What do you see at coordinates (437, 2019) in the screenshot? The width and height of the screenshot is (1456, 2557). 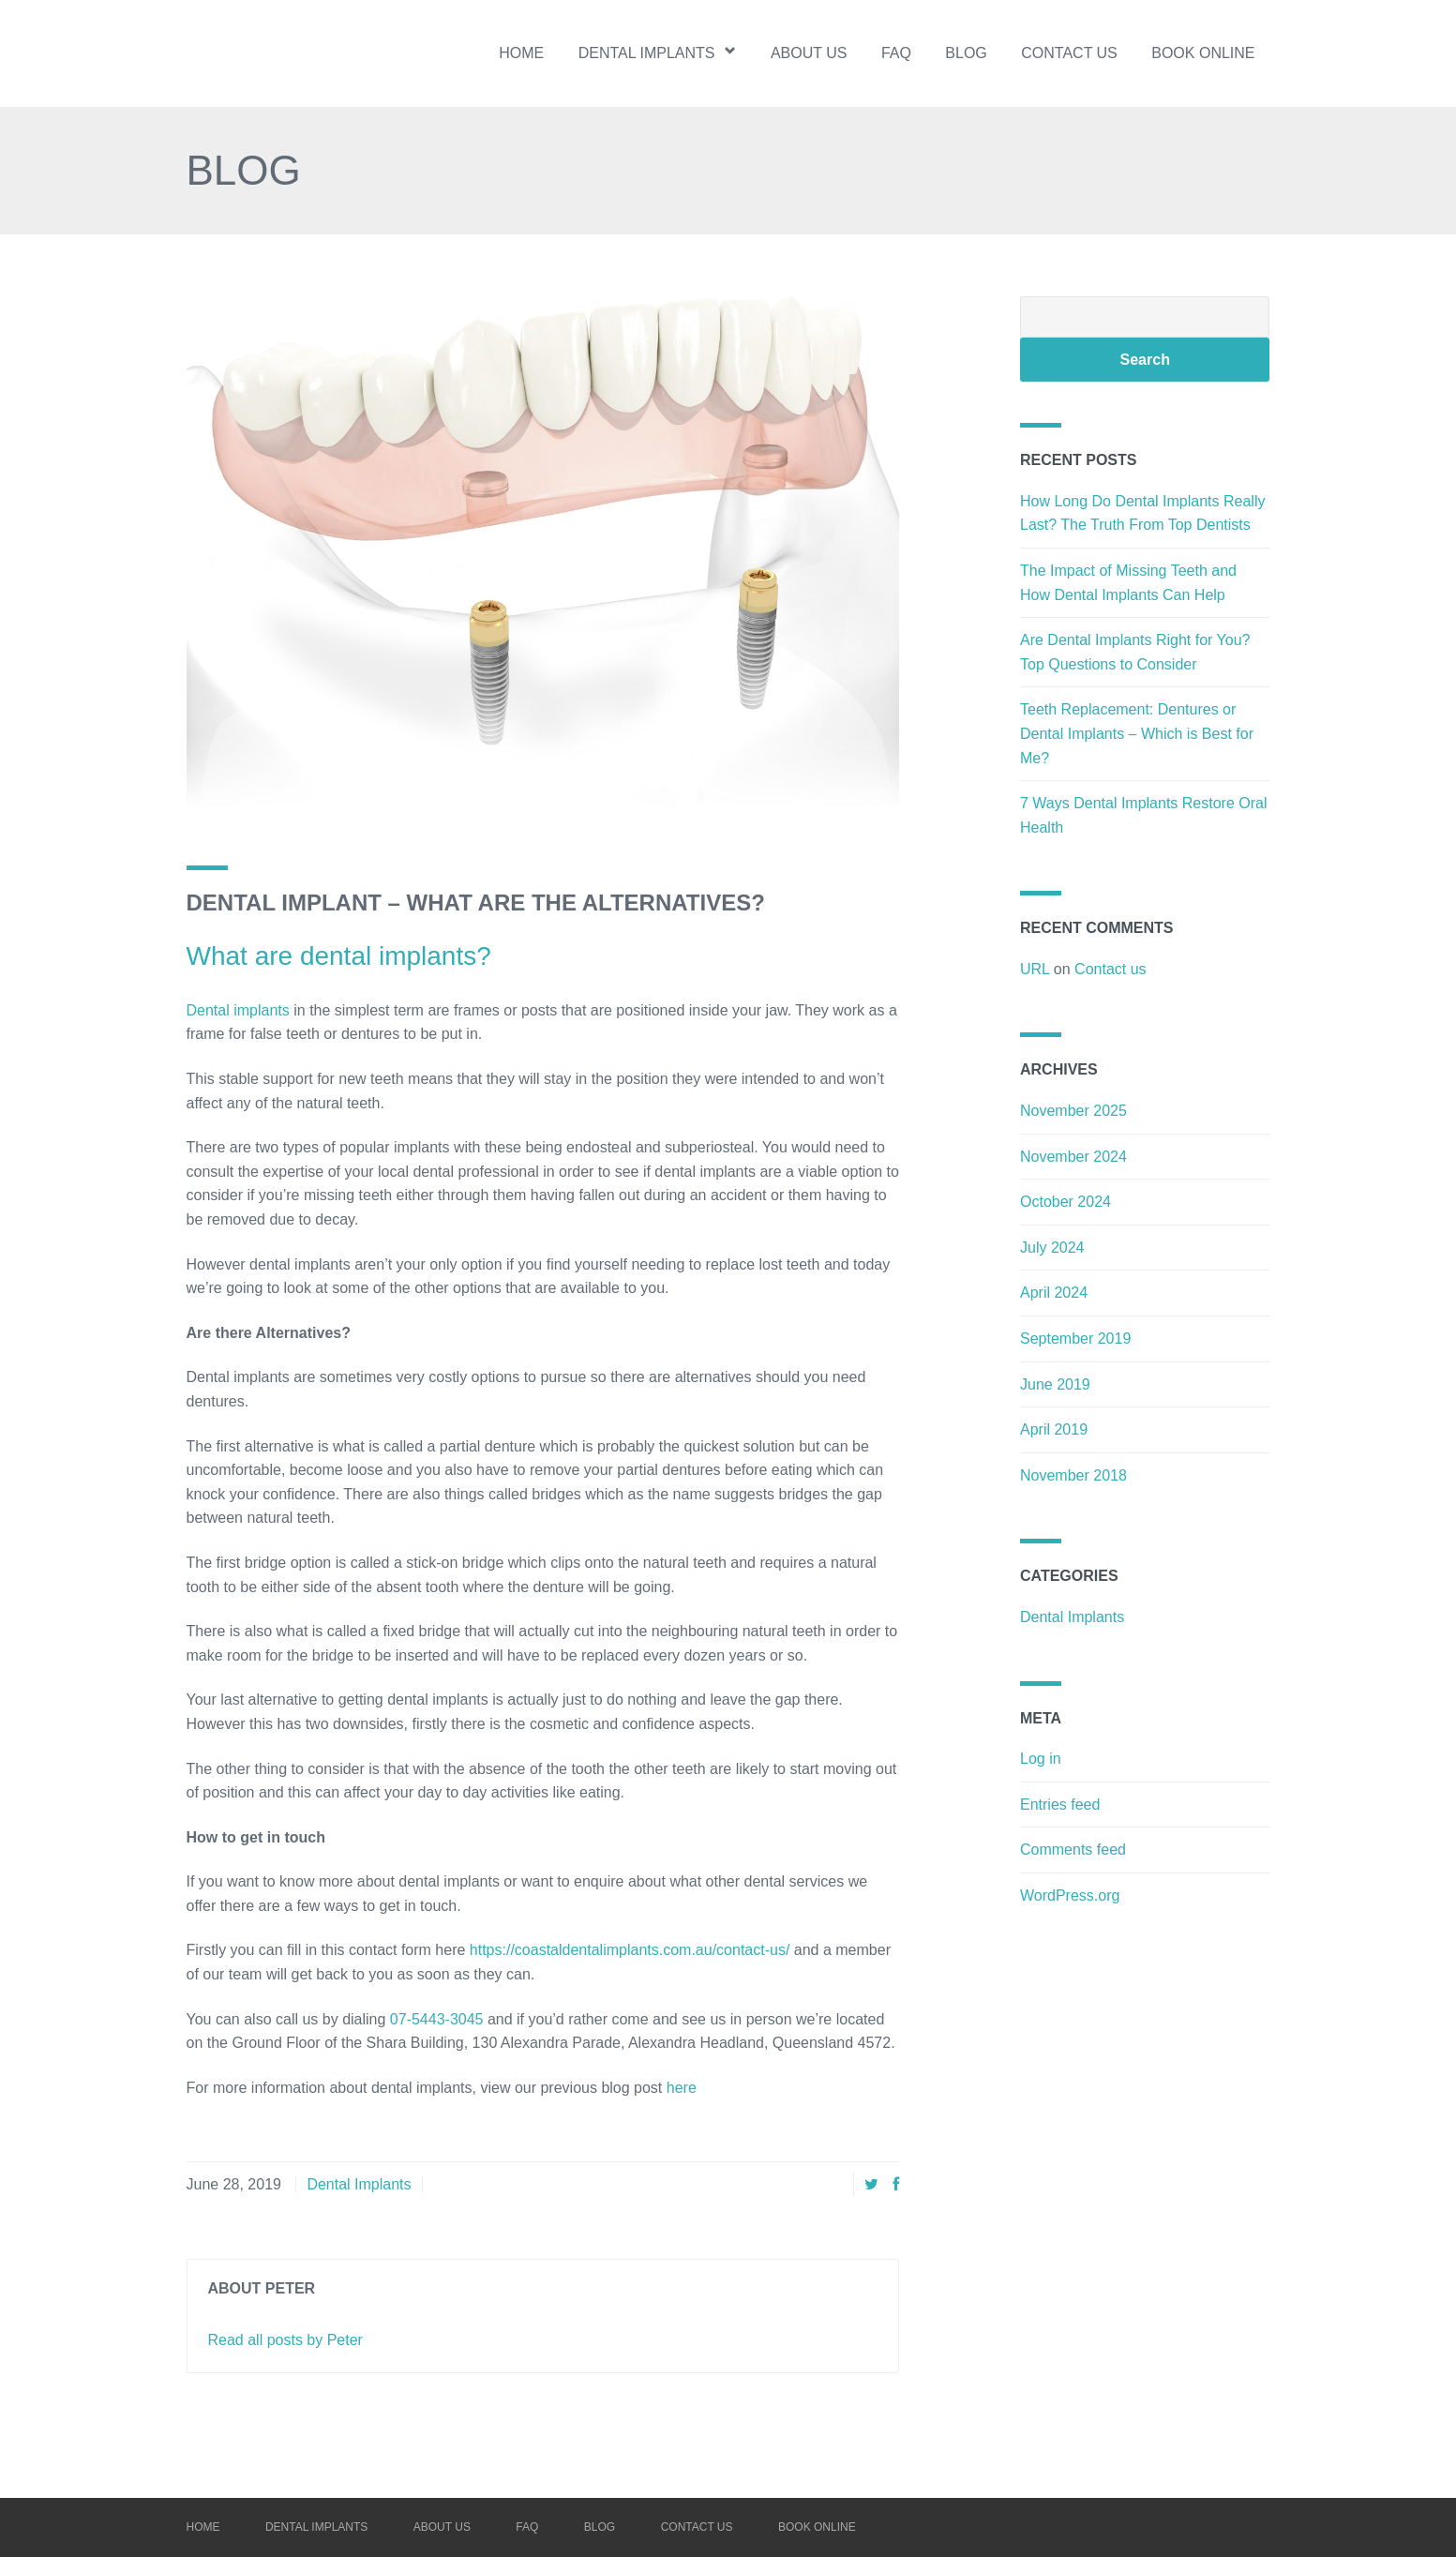 I see `07-5443-3045` at bounding box center [437, 2019].